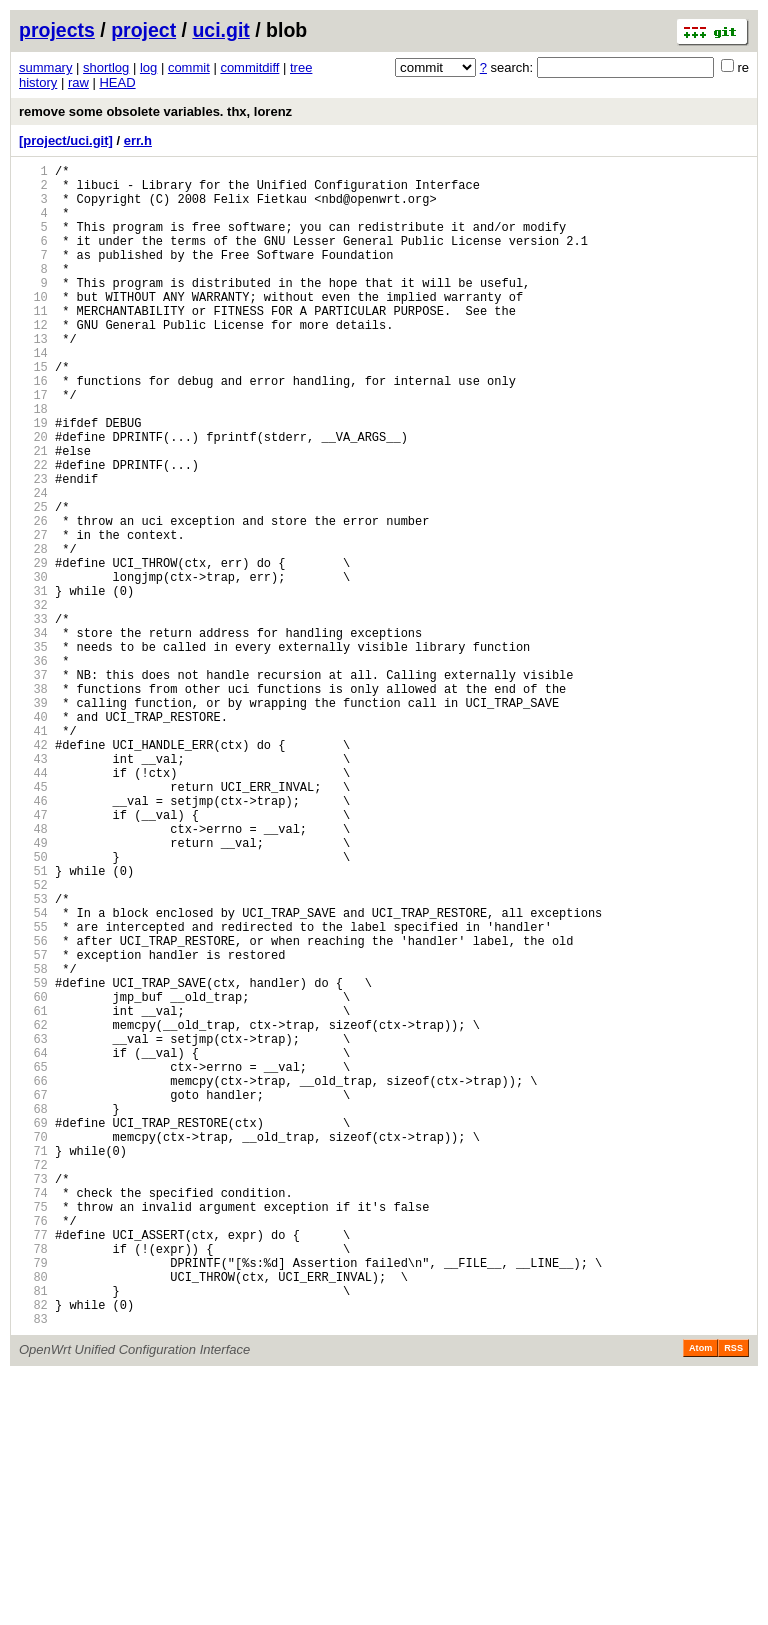  I want to click on 74, so click(33, 1414).